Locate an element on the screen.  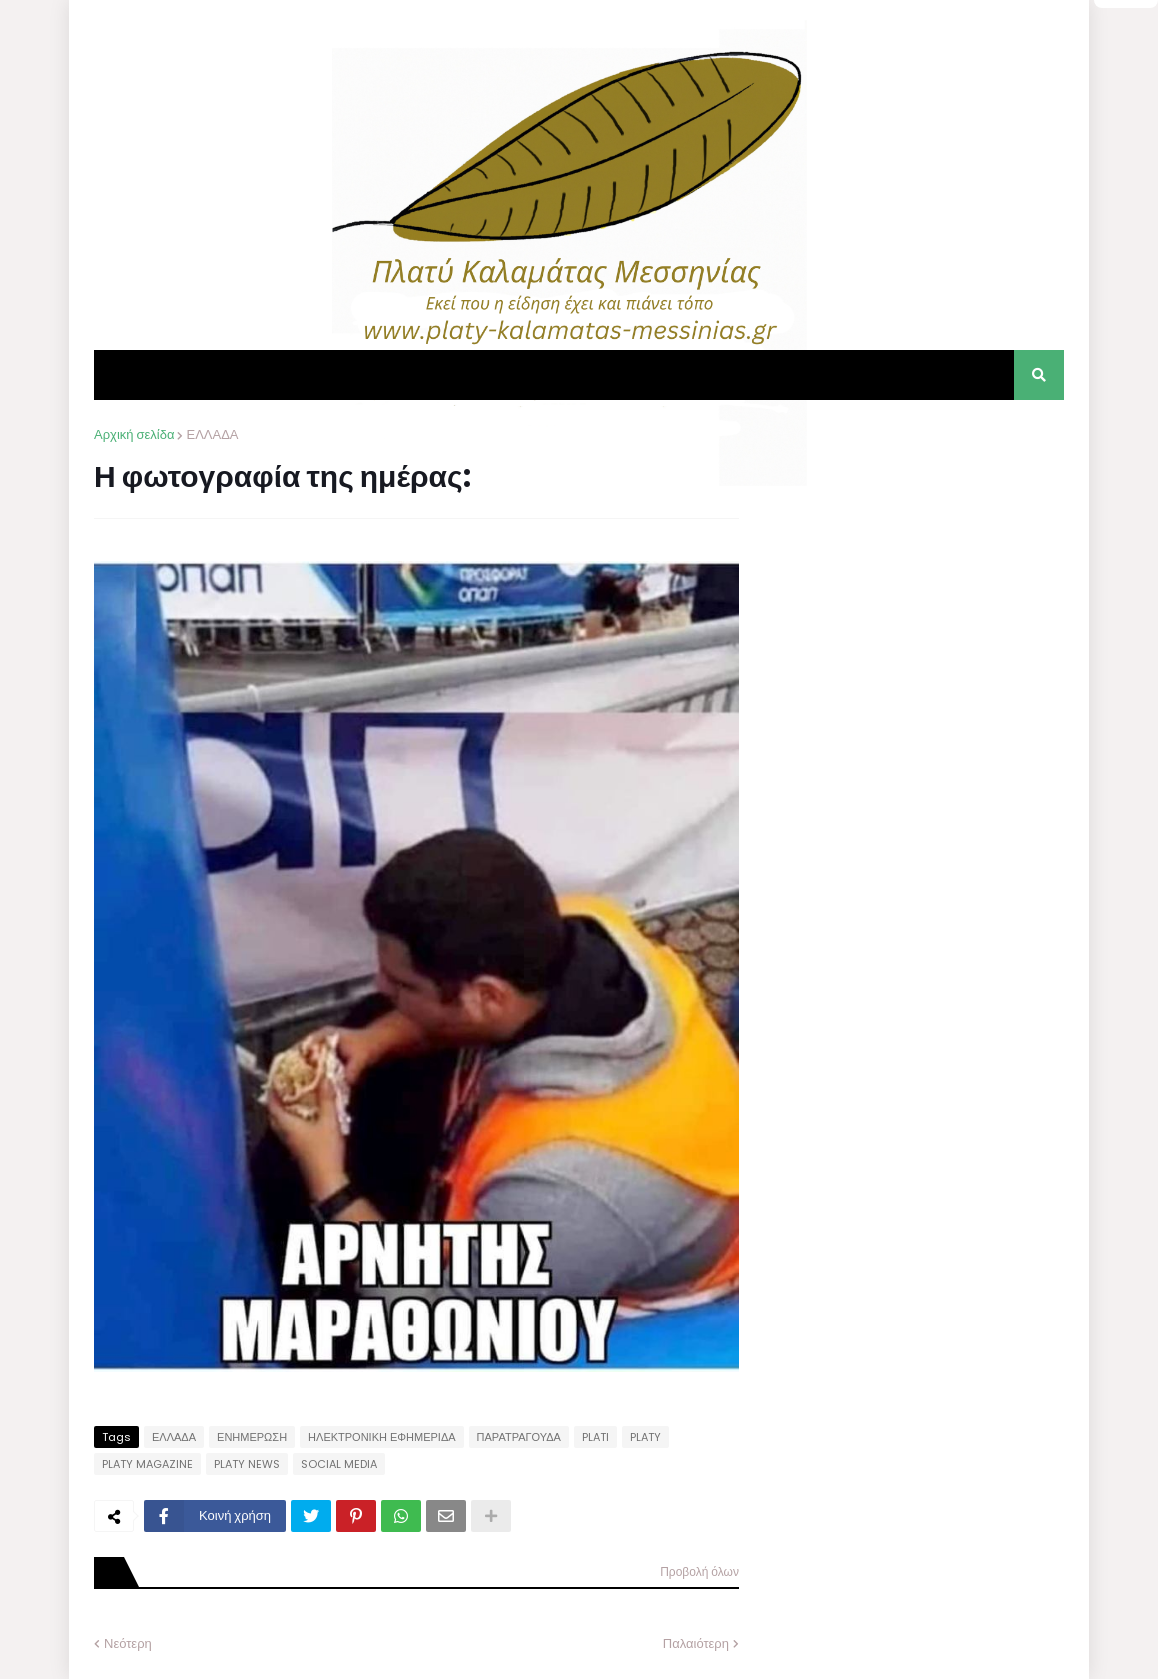
[Advertisement] is located at coordinates (914, 550).